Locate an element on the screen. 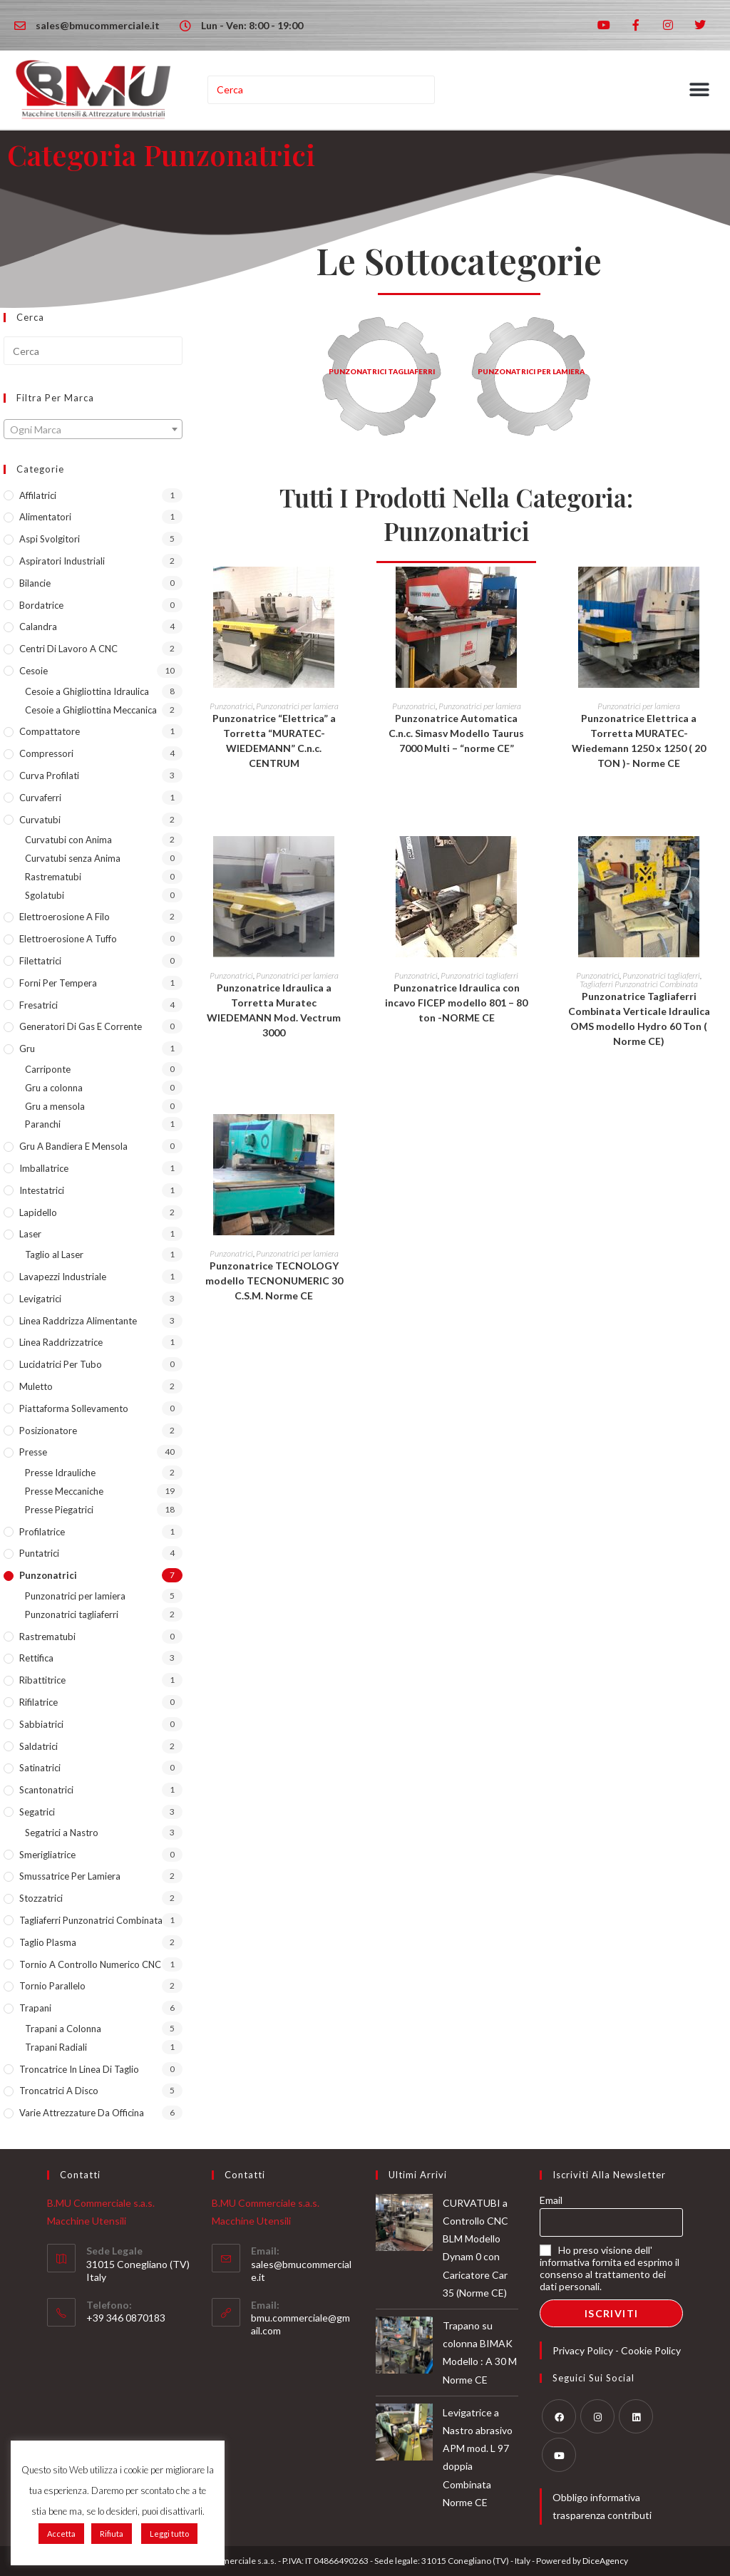  [LinkedIn] is located at coordinates (636, 2416).